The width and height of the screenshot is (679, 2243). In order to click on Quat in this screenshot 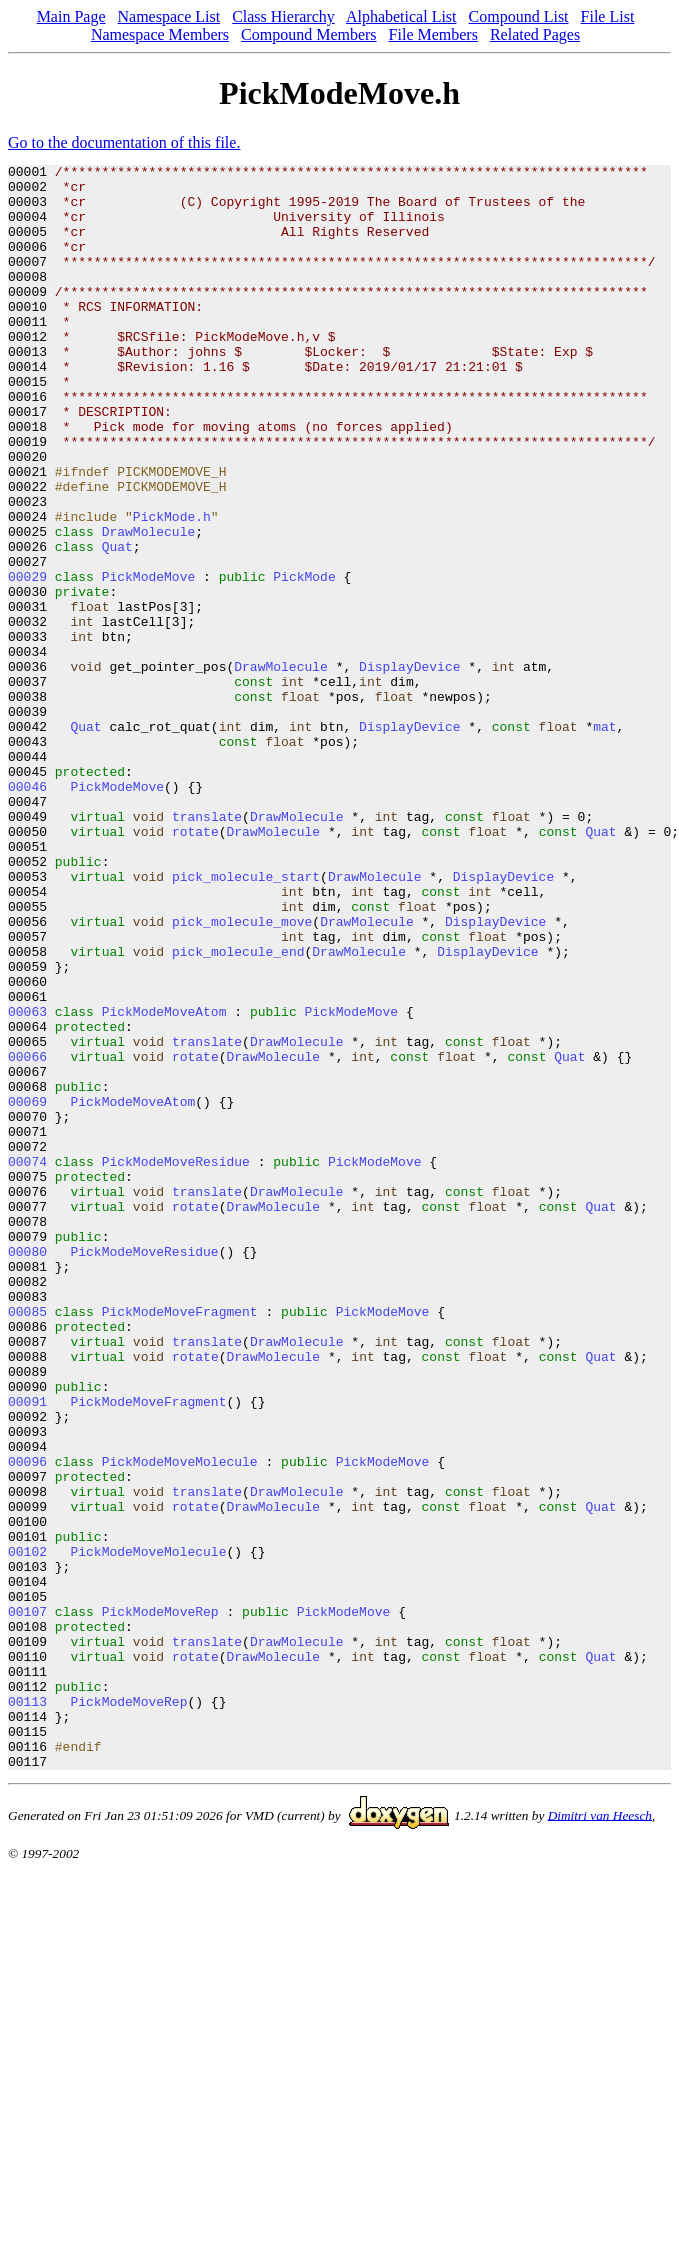, I will do `click(117, 624)`.